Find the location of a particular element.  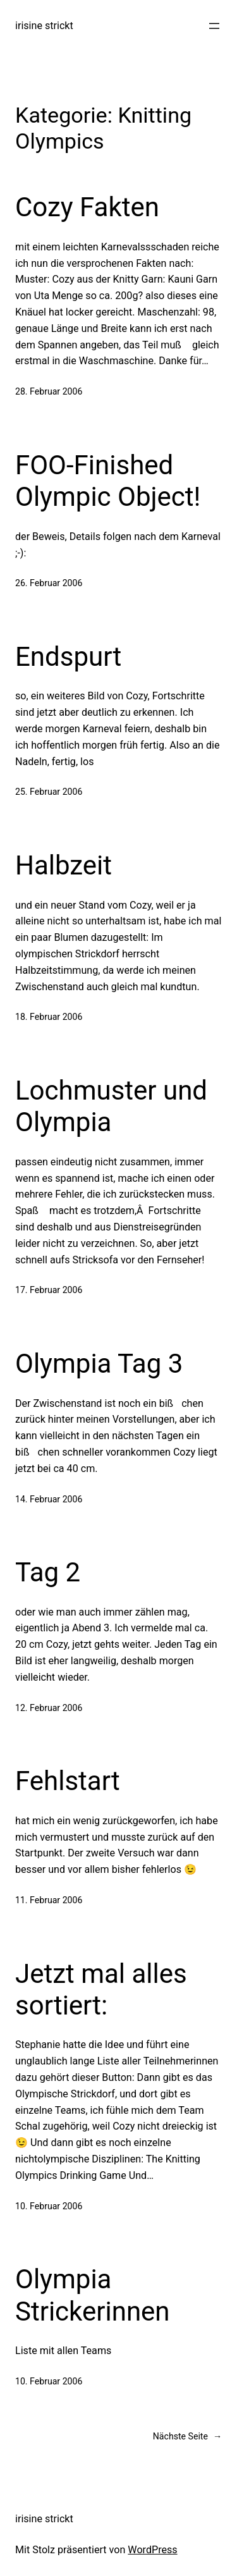

WordPress is located at coordinates (152, 2550).